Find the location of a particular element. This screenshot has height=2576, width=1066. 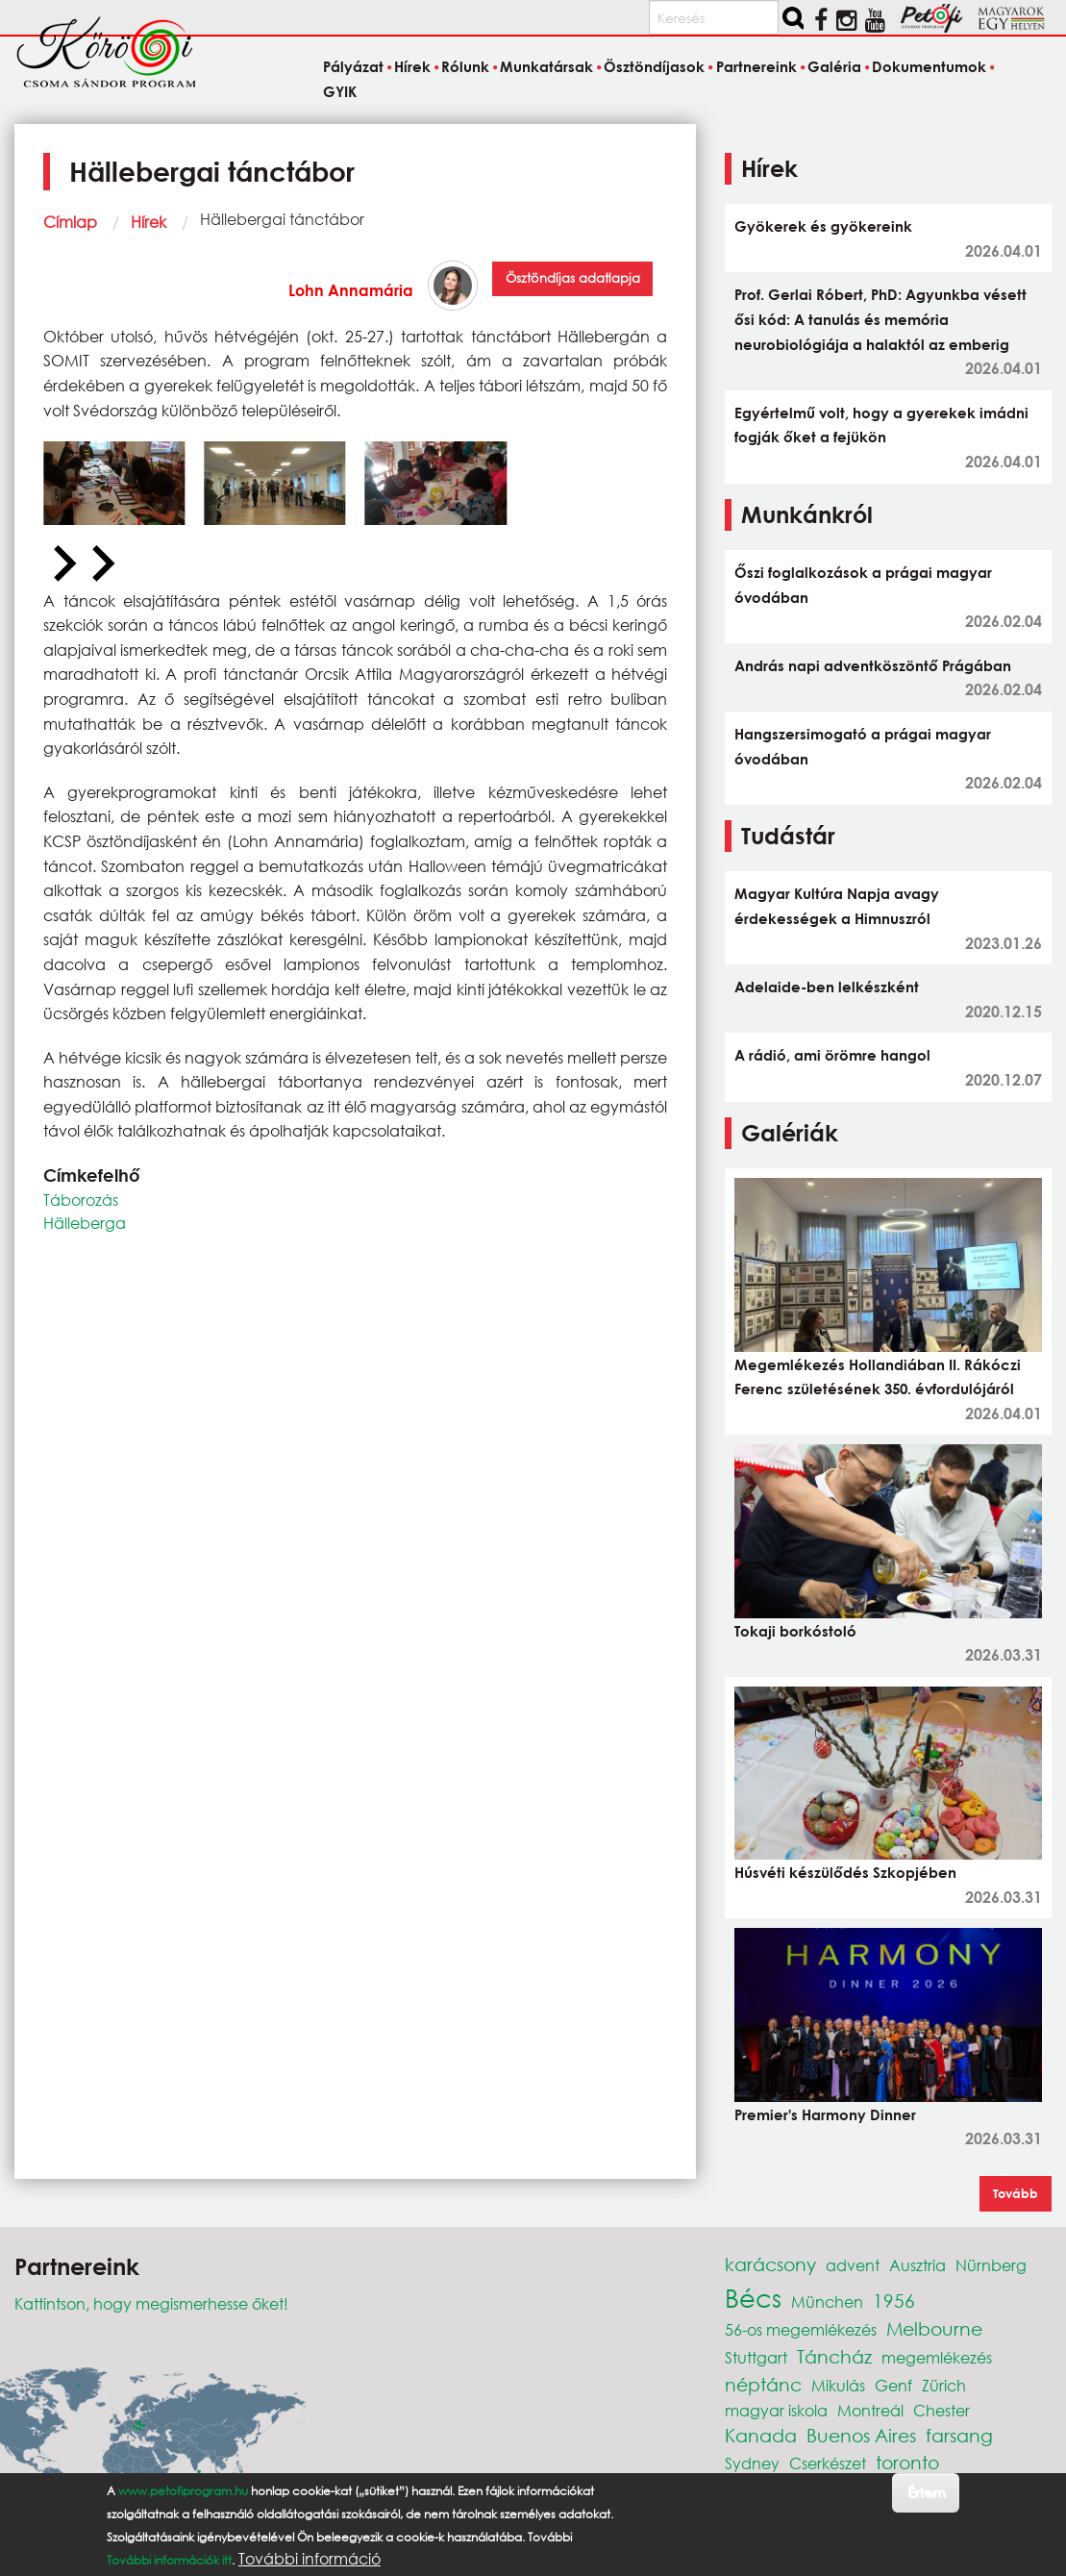

További információk itt is located at coordinates (169, 2560).